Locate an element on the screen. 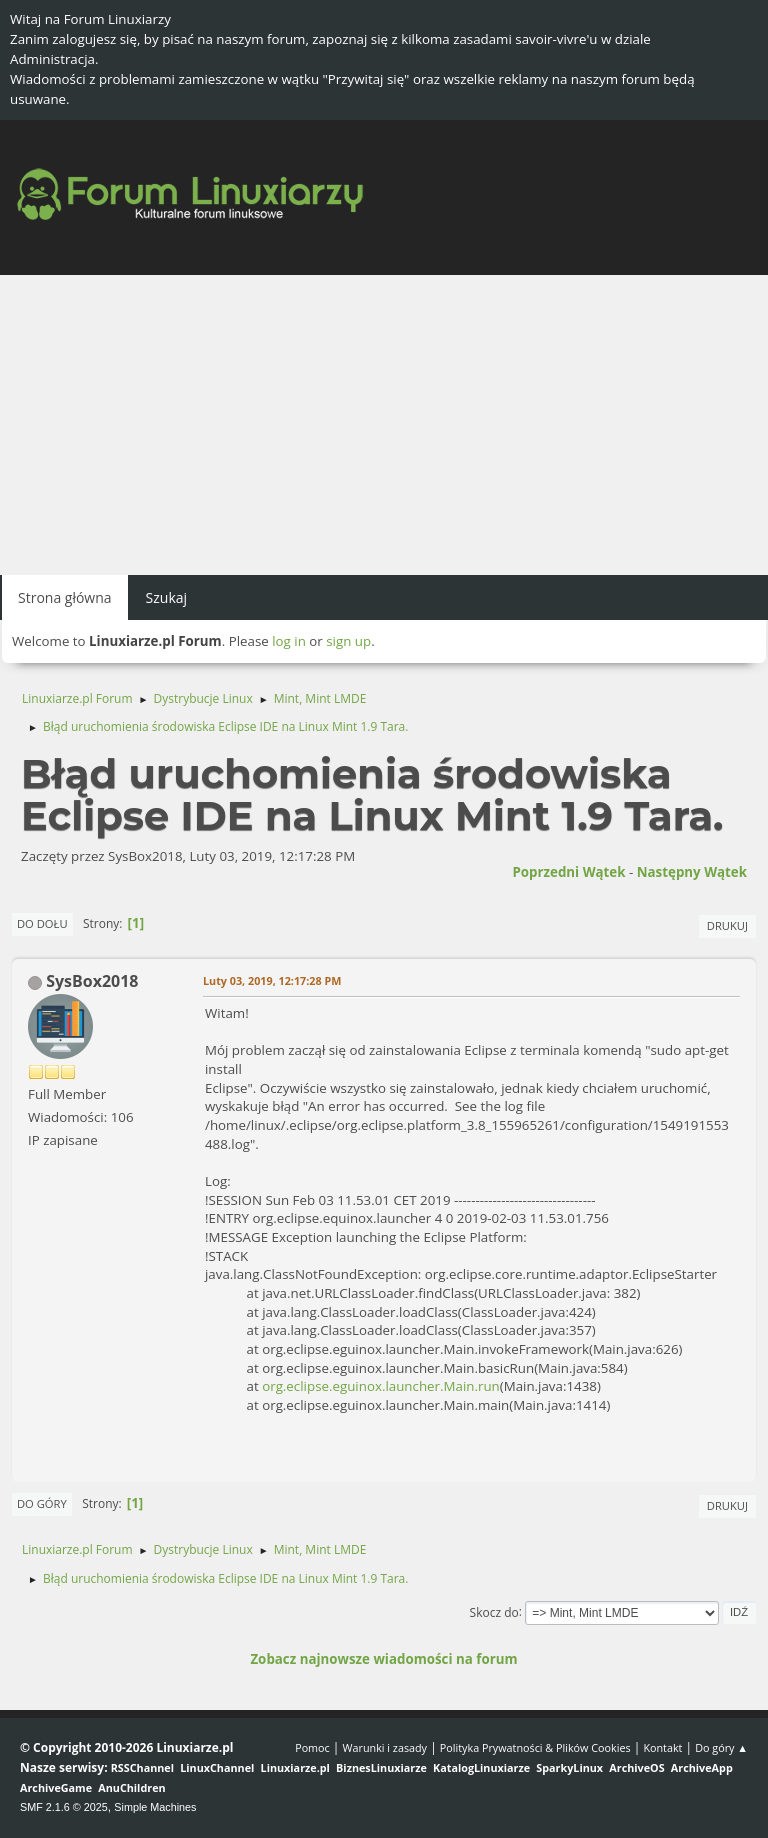 The height and width of the screenshot is (1838, 768). KatalogLinuxiarze is located at coordinates (481, 1767).